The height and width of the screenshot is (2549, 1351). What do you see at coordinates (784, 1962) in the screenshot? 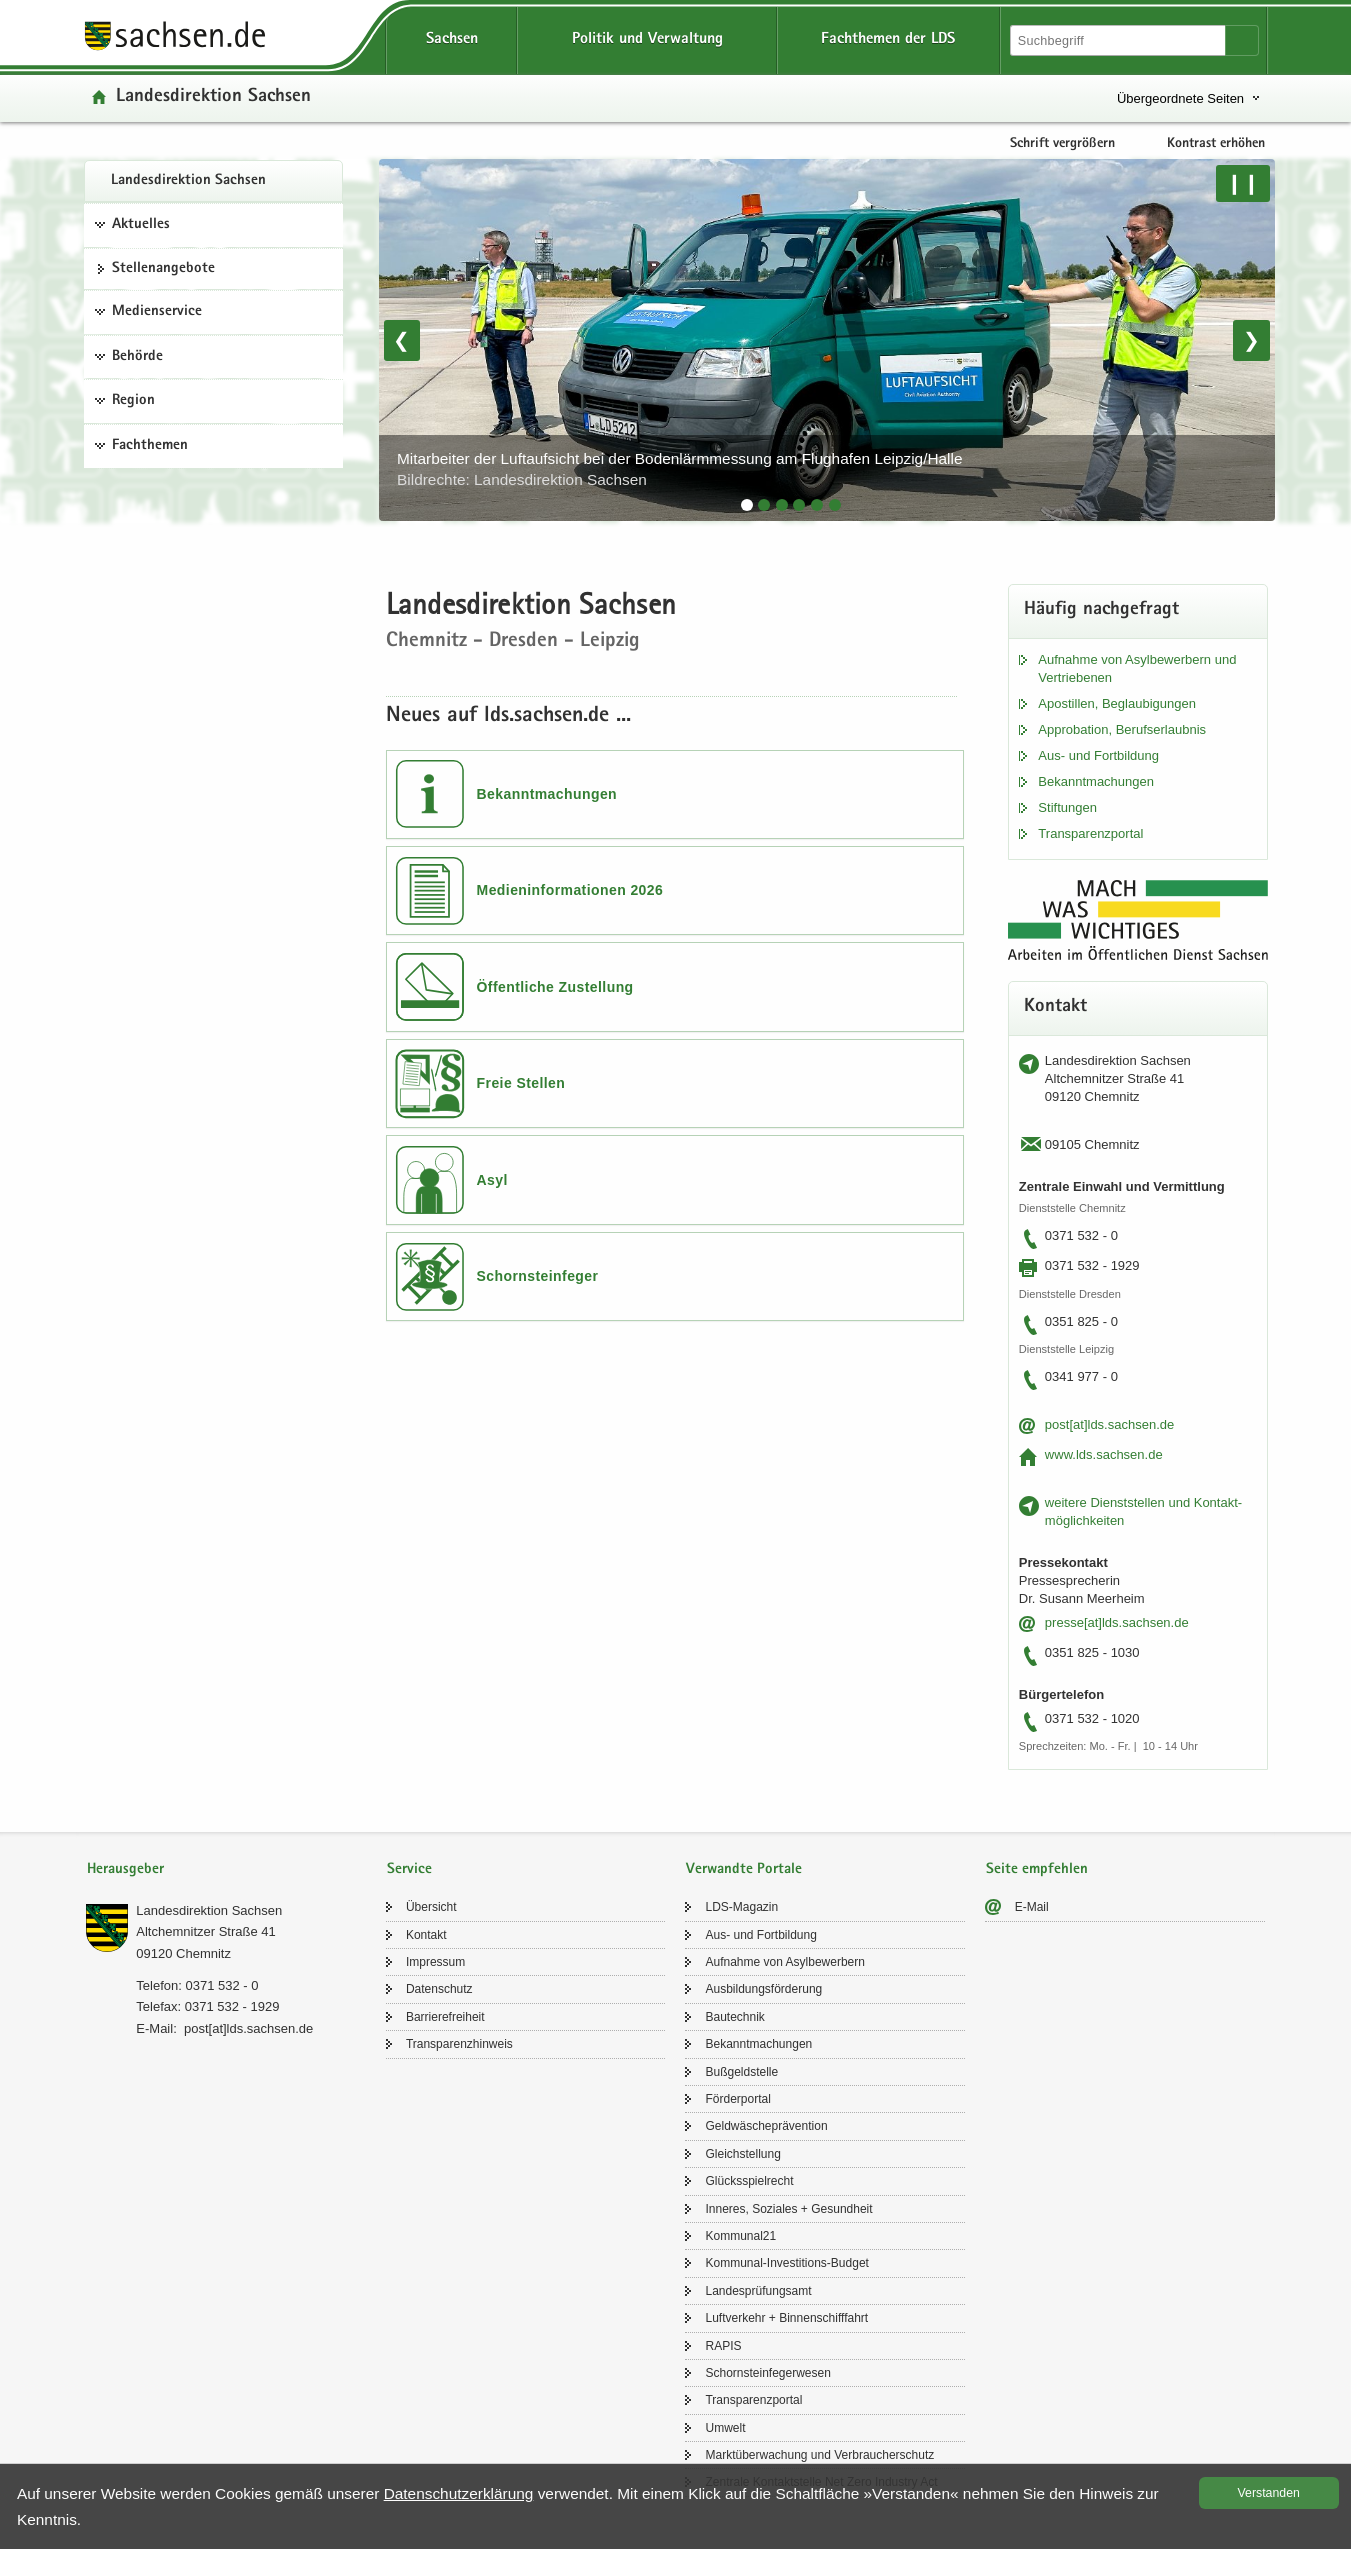
I see `Auf­nah­me von Asyl­be­wer­bern` at bounding box center [784, 1962].